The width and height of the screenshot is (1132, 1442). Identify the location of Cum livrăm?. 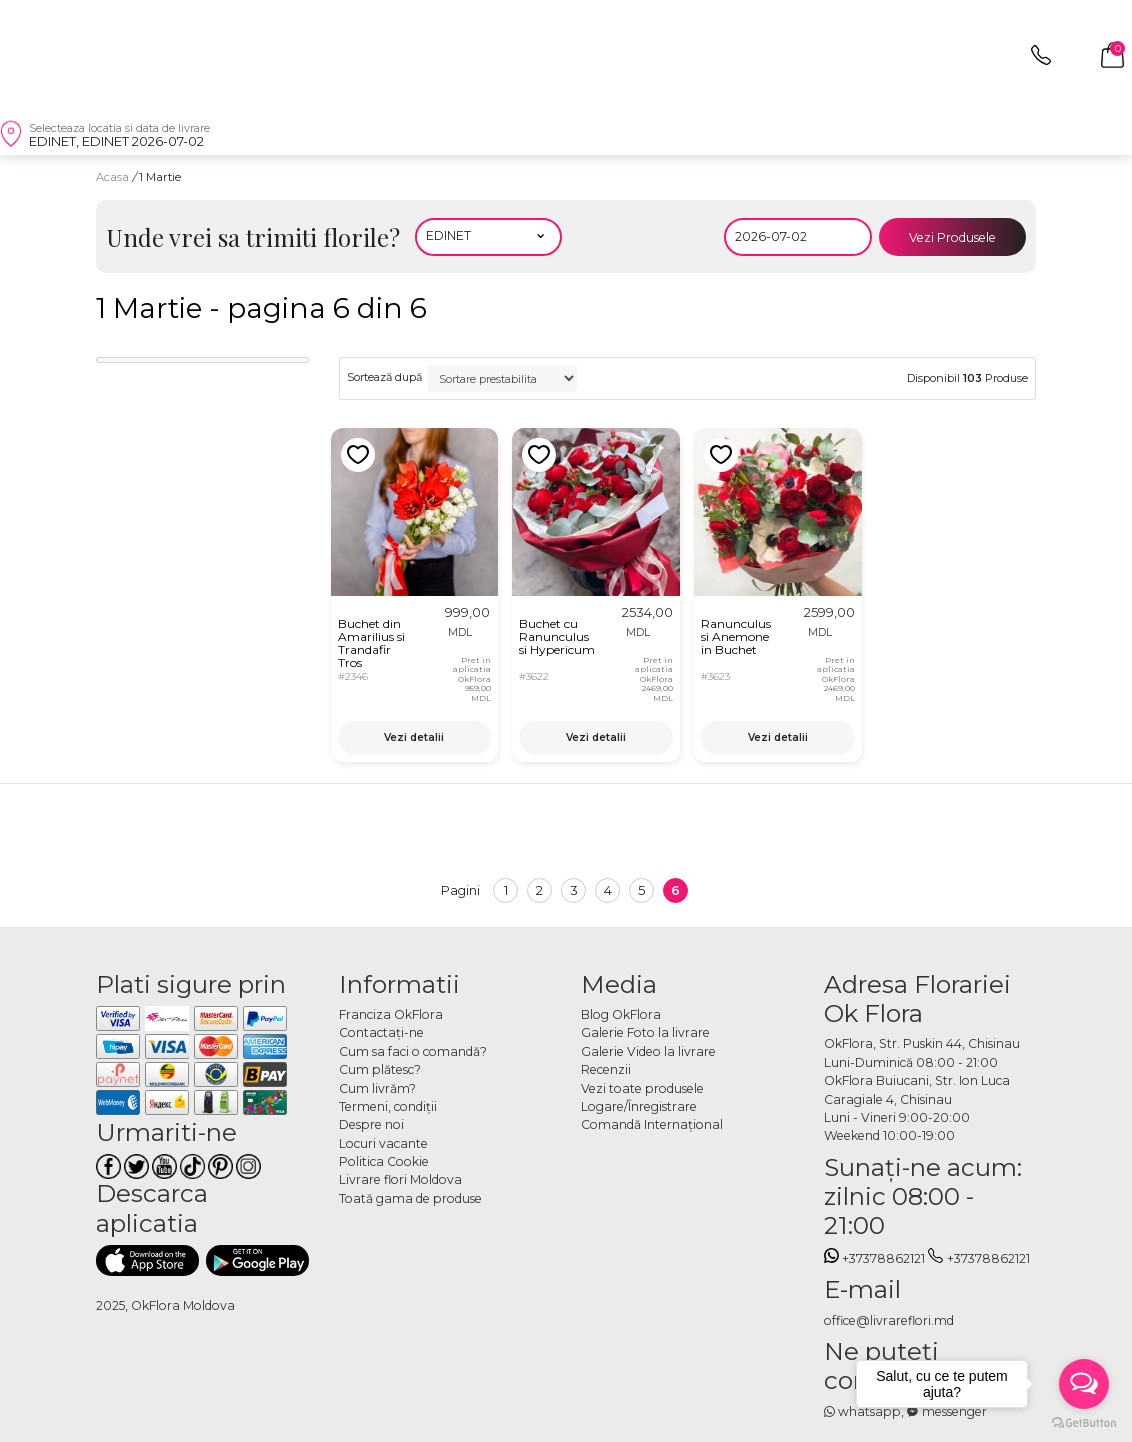
(377, 1088).